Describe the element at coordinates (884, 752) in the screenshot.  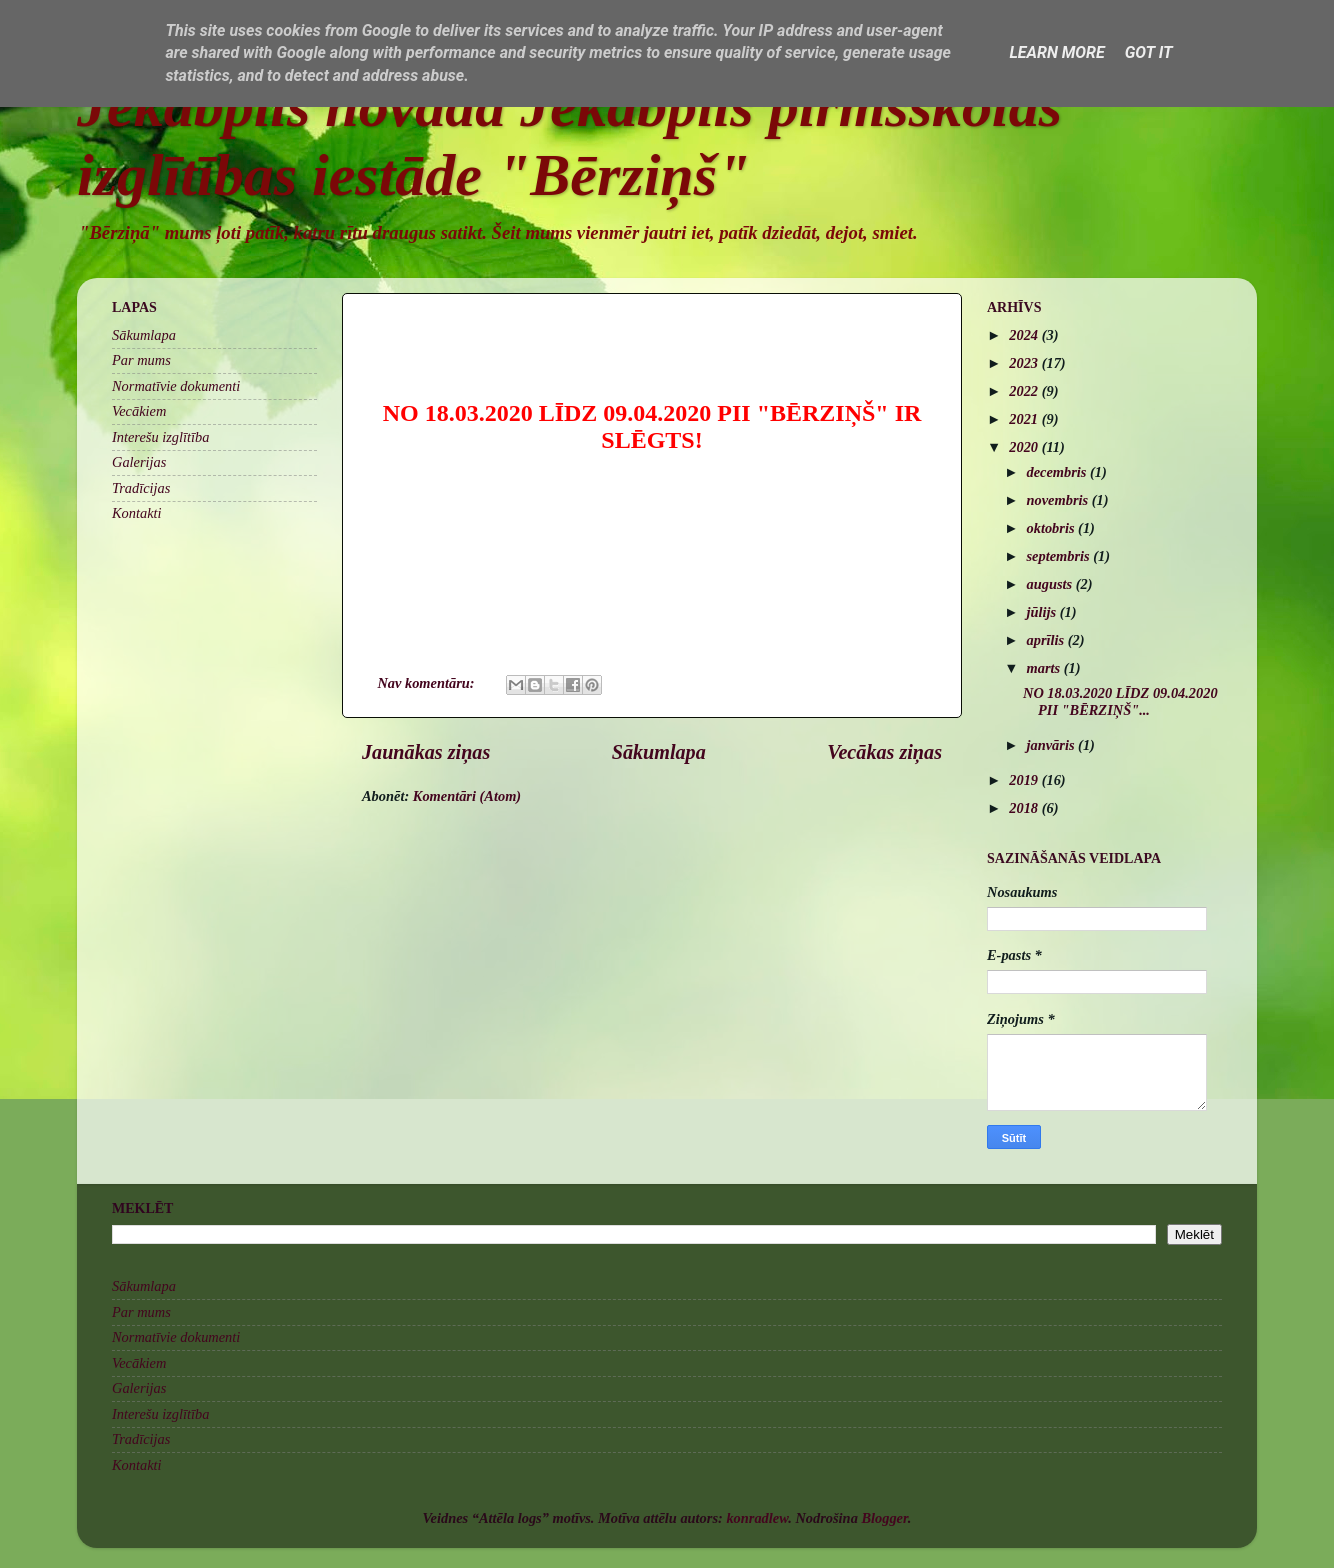
I see `Vecākas ziņas` at that location.